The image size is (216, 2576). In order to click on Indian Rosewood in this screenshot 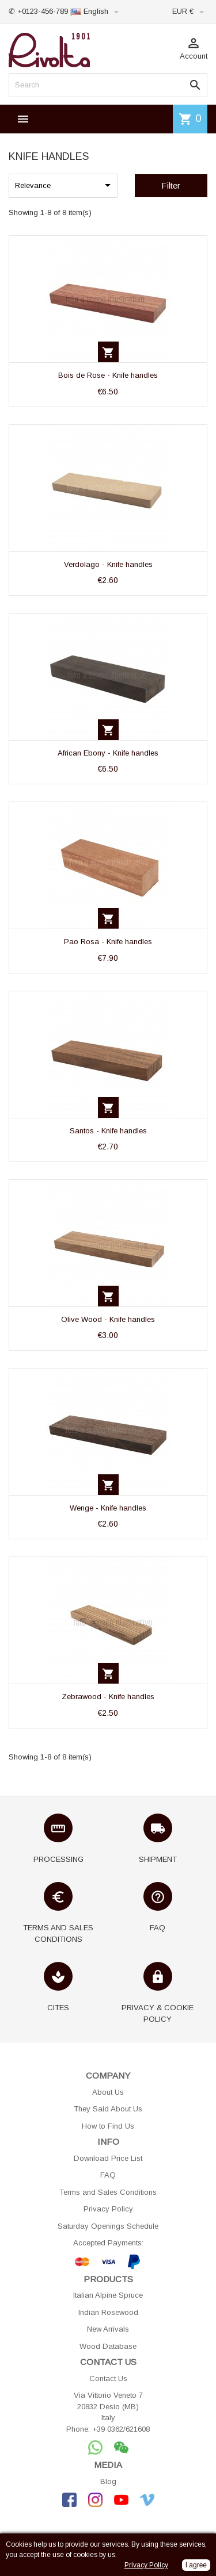, I will do `click(108, 2312)`.